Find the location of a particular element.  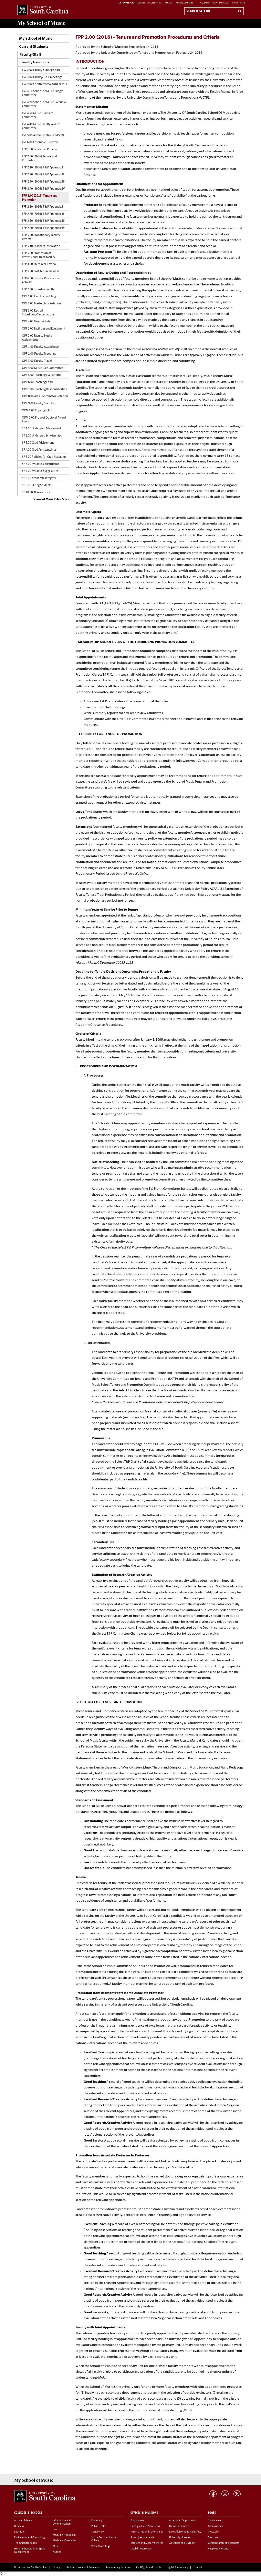

Social Work is located at coordinates (97, 2532).